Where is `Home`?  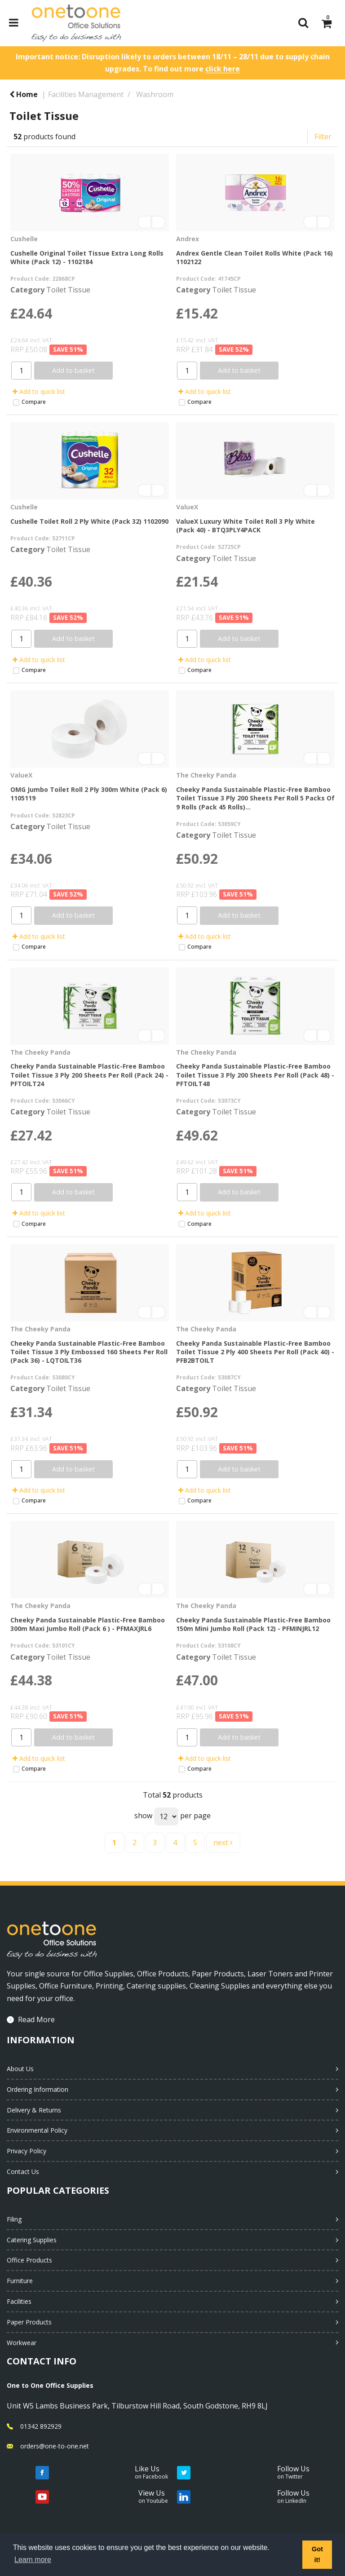
Home is located at coordinates (23, 94).